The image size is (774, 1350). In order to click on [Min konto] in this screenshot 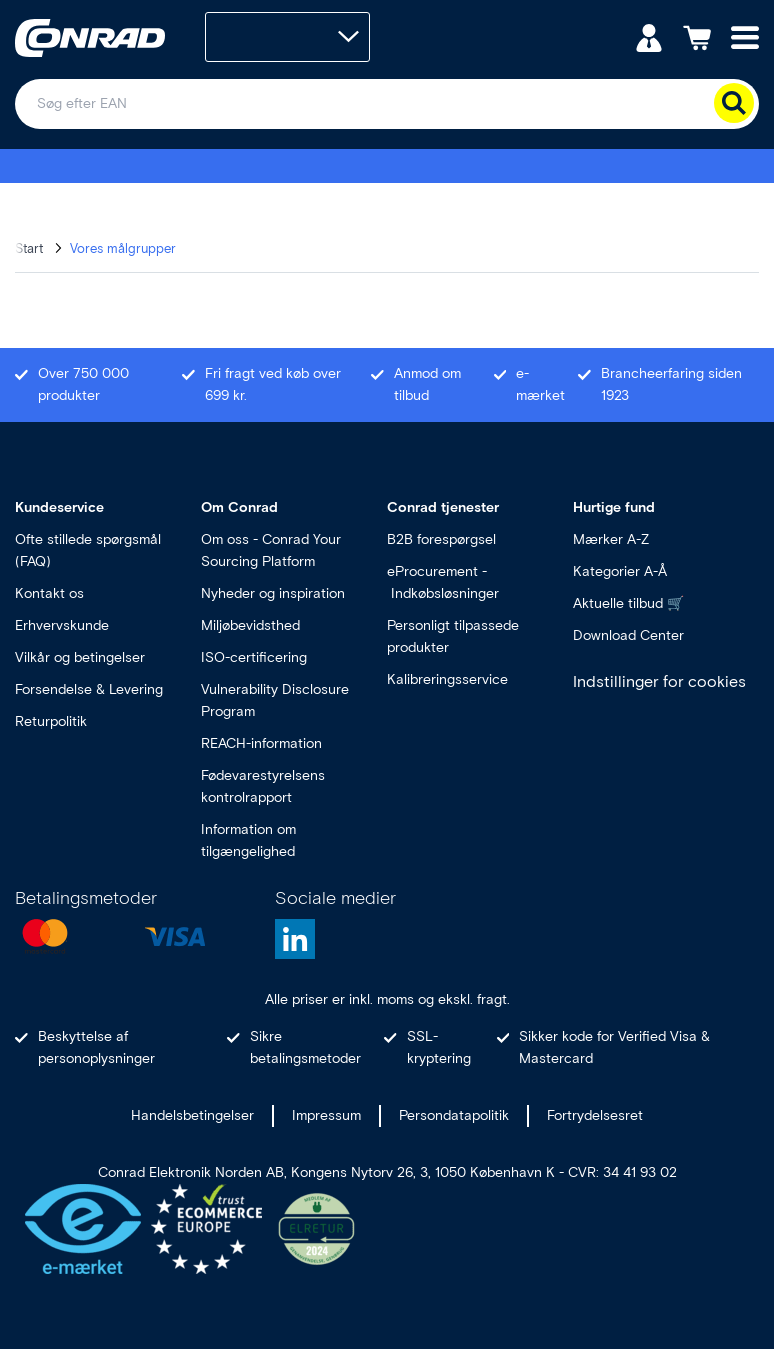, I will do `click(649, 36)`.